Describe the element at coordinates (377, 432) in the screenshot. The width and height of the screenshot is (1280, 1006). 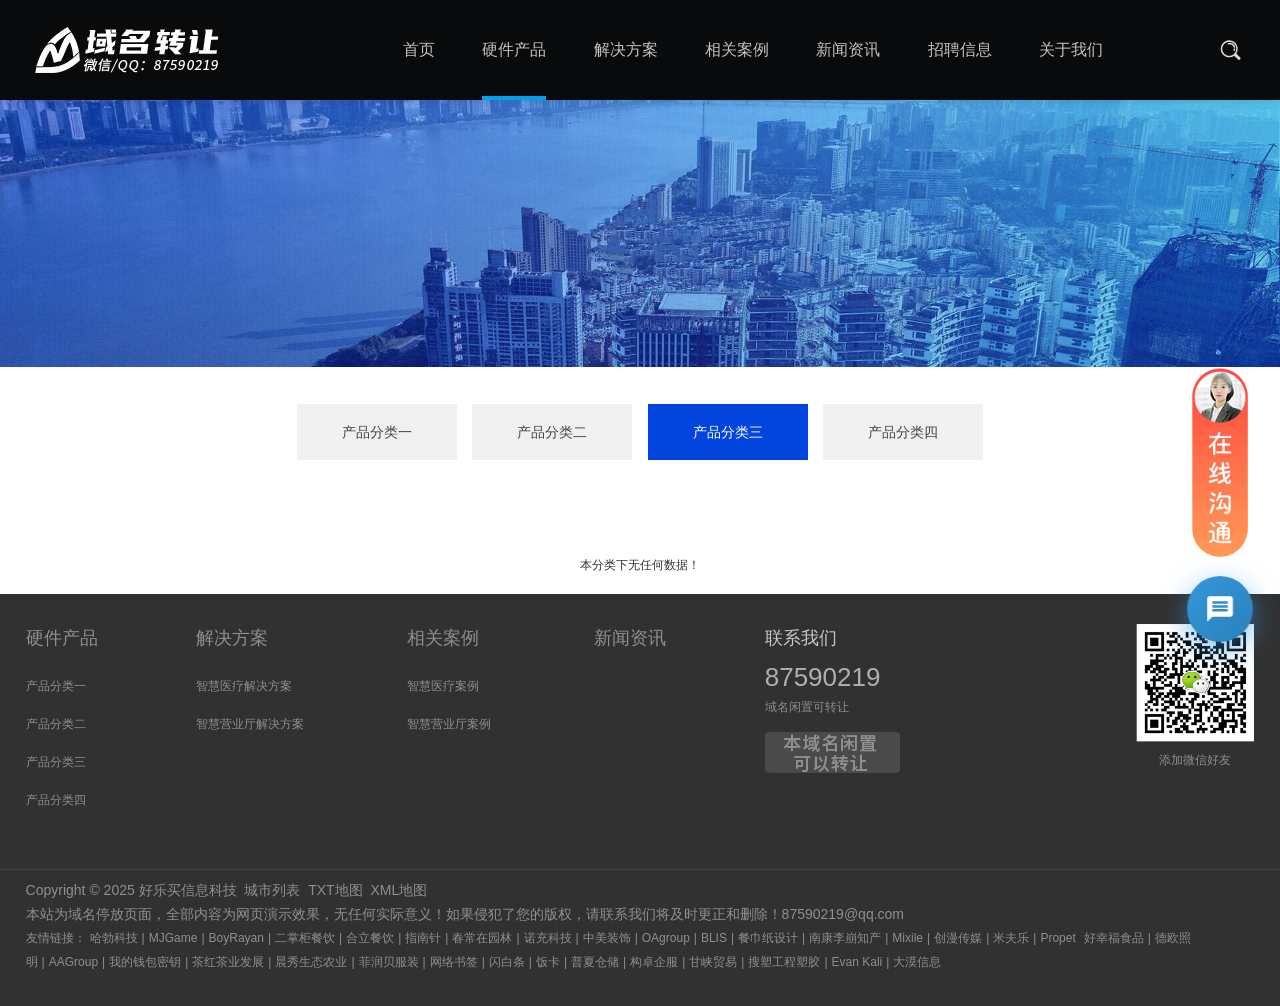
I see `产品分类一` at that location.